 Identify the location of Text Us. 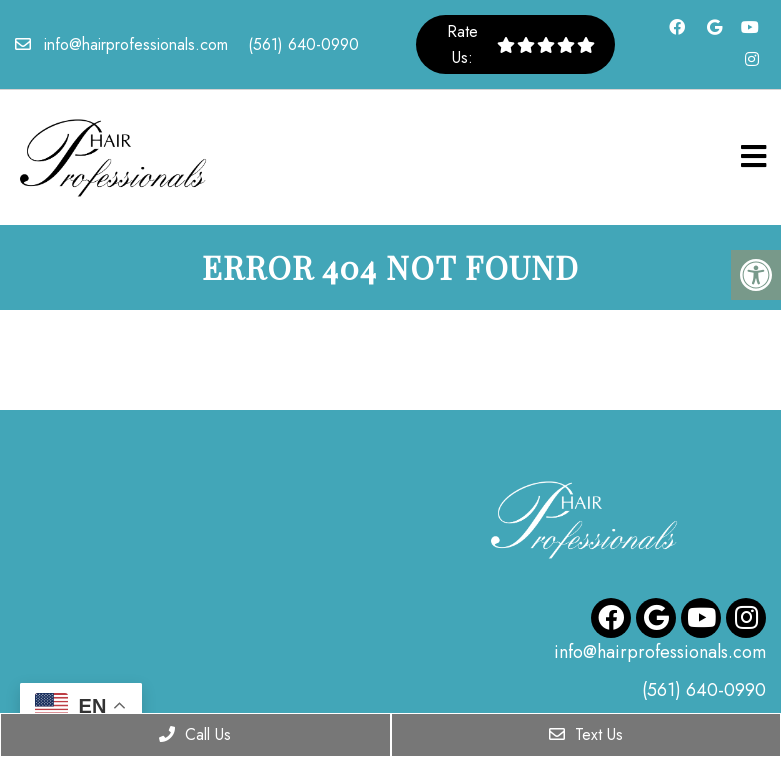
(586, 734).